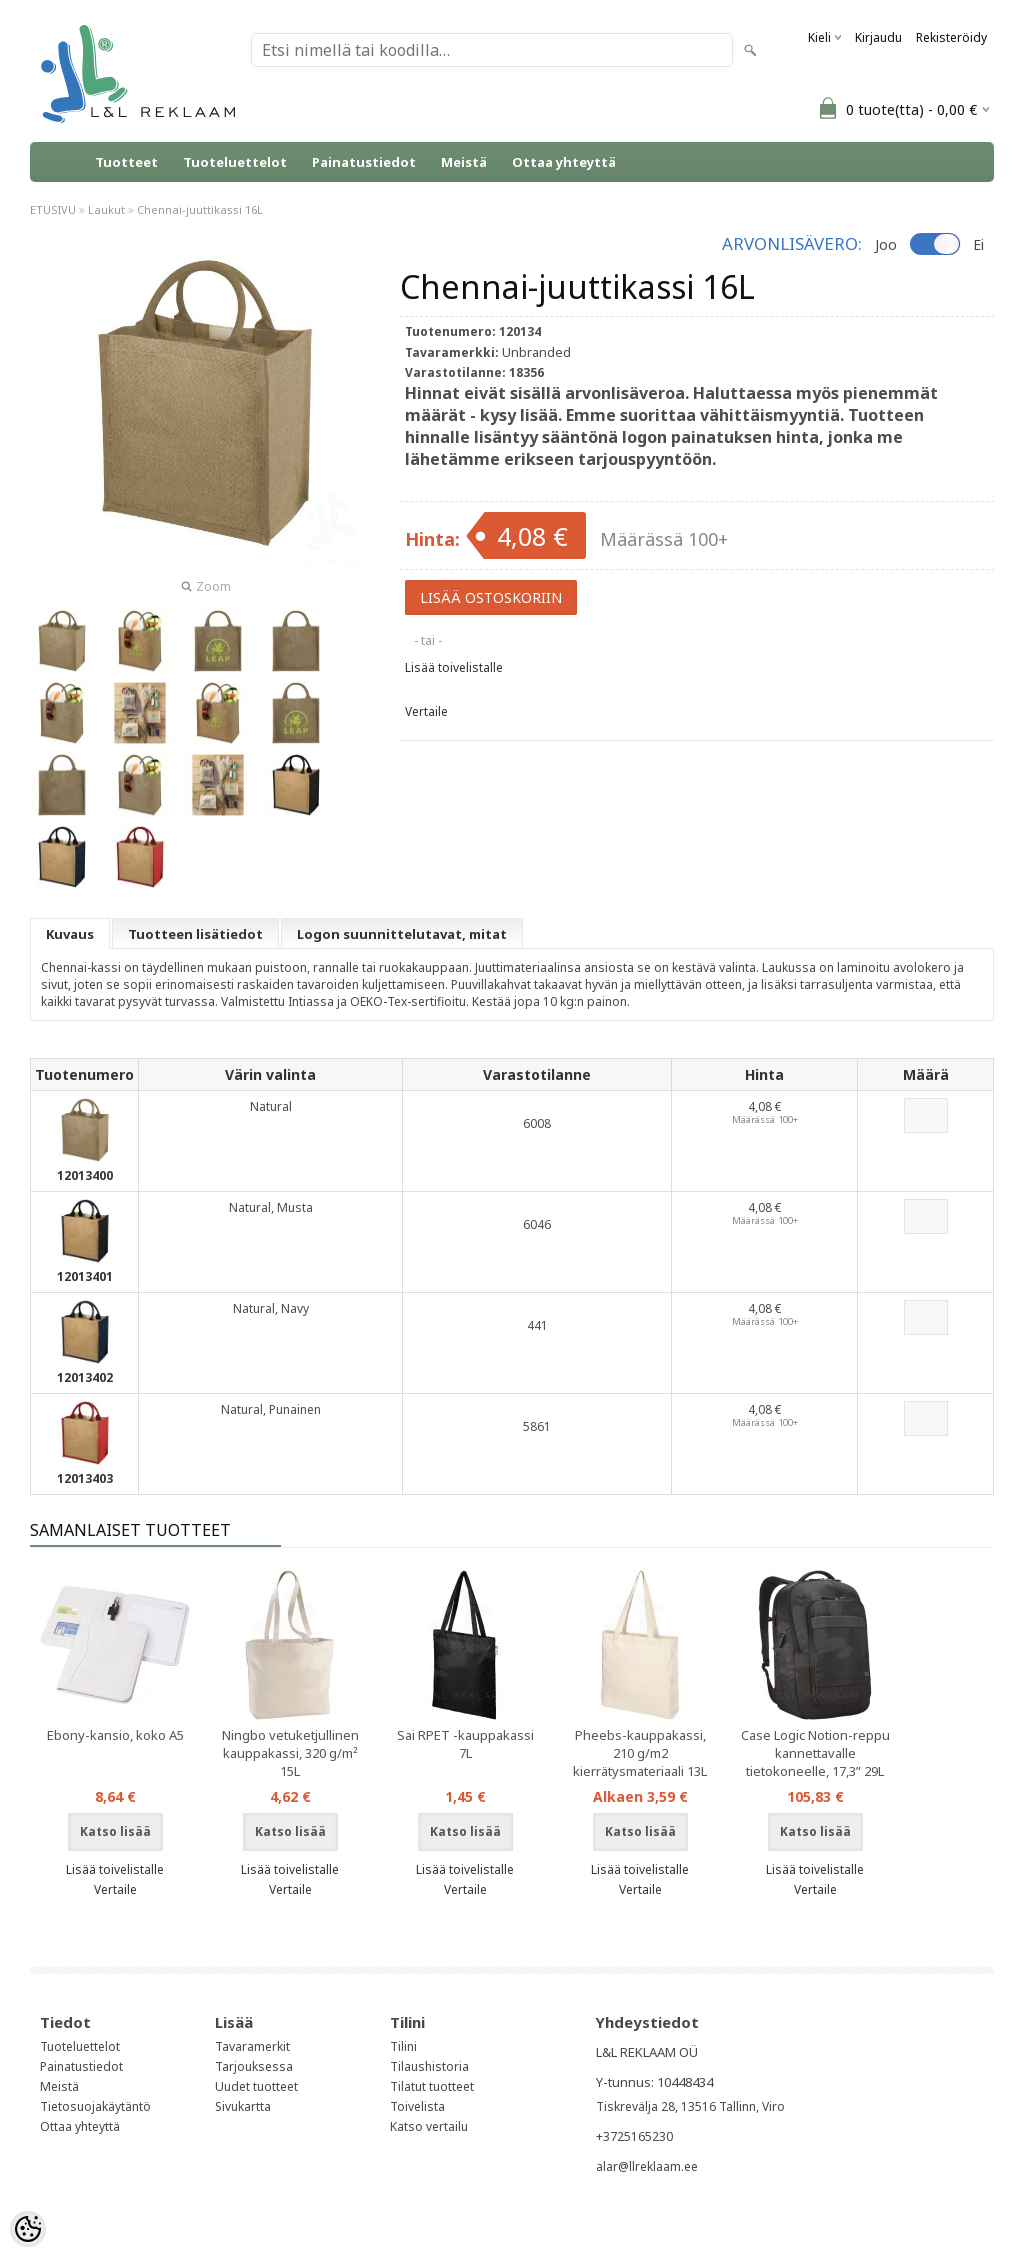 This screenshot has height=2257, width=1024. Describe the element at coordinates (28, 2229) in the screenshot. I see `[Cookie Preferences]` at that location.